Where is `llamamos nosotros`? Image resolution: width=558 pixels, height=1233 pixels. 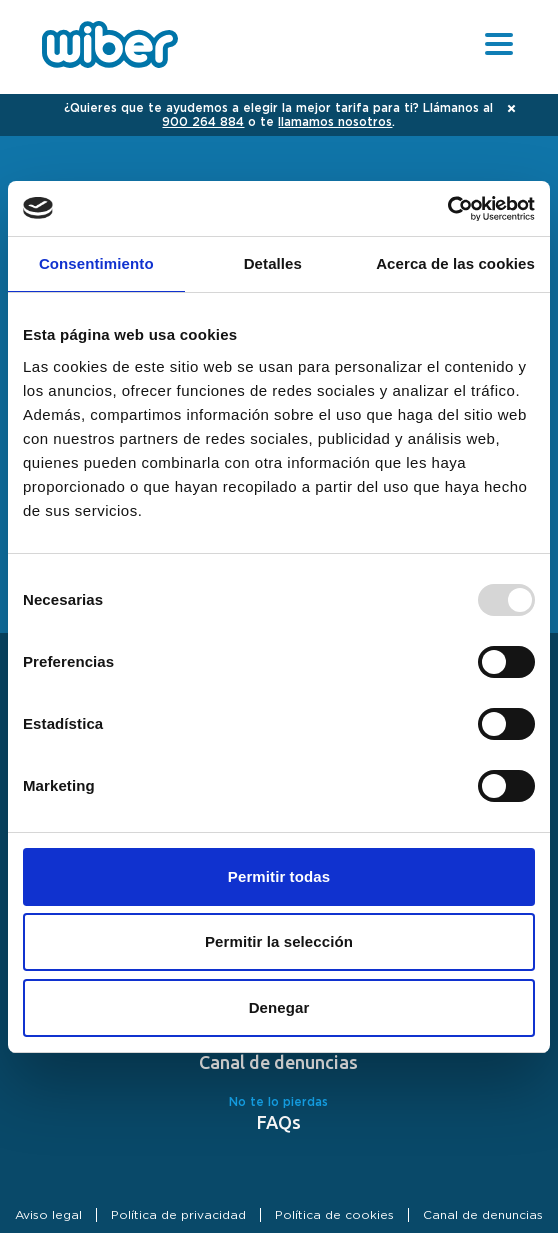
llamamos nosotros is located at coordinates (335, 122).